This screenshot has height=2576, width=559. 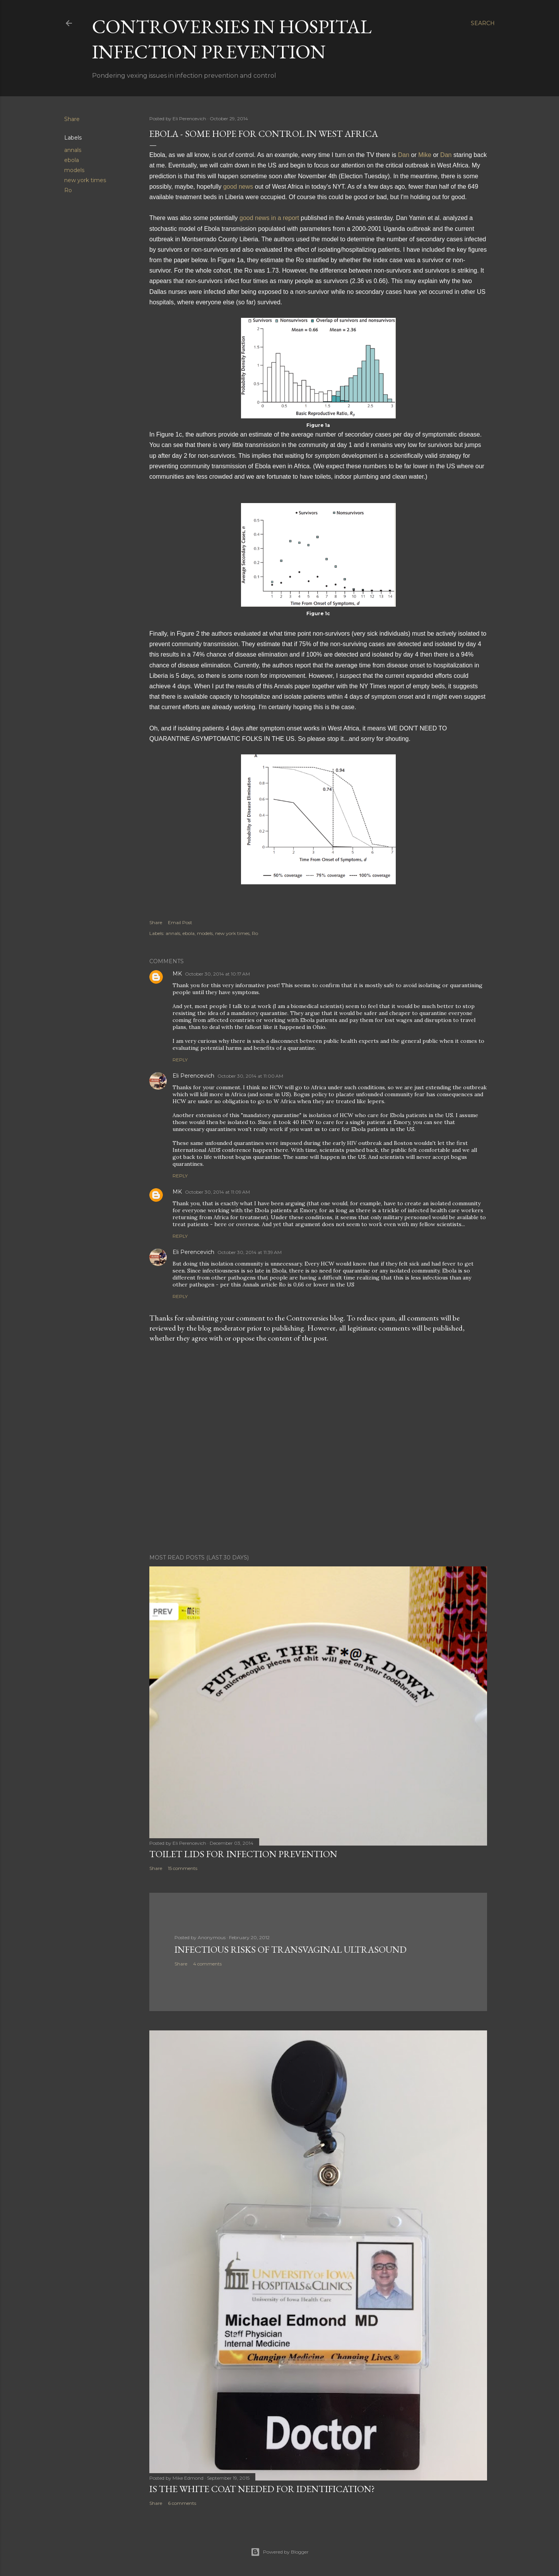 What do you see at coordinates (71, 160) in the screenshot?
I see `ebola` at bounding box center [71, 160].